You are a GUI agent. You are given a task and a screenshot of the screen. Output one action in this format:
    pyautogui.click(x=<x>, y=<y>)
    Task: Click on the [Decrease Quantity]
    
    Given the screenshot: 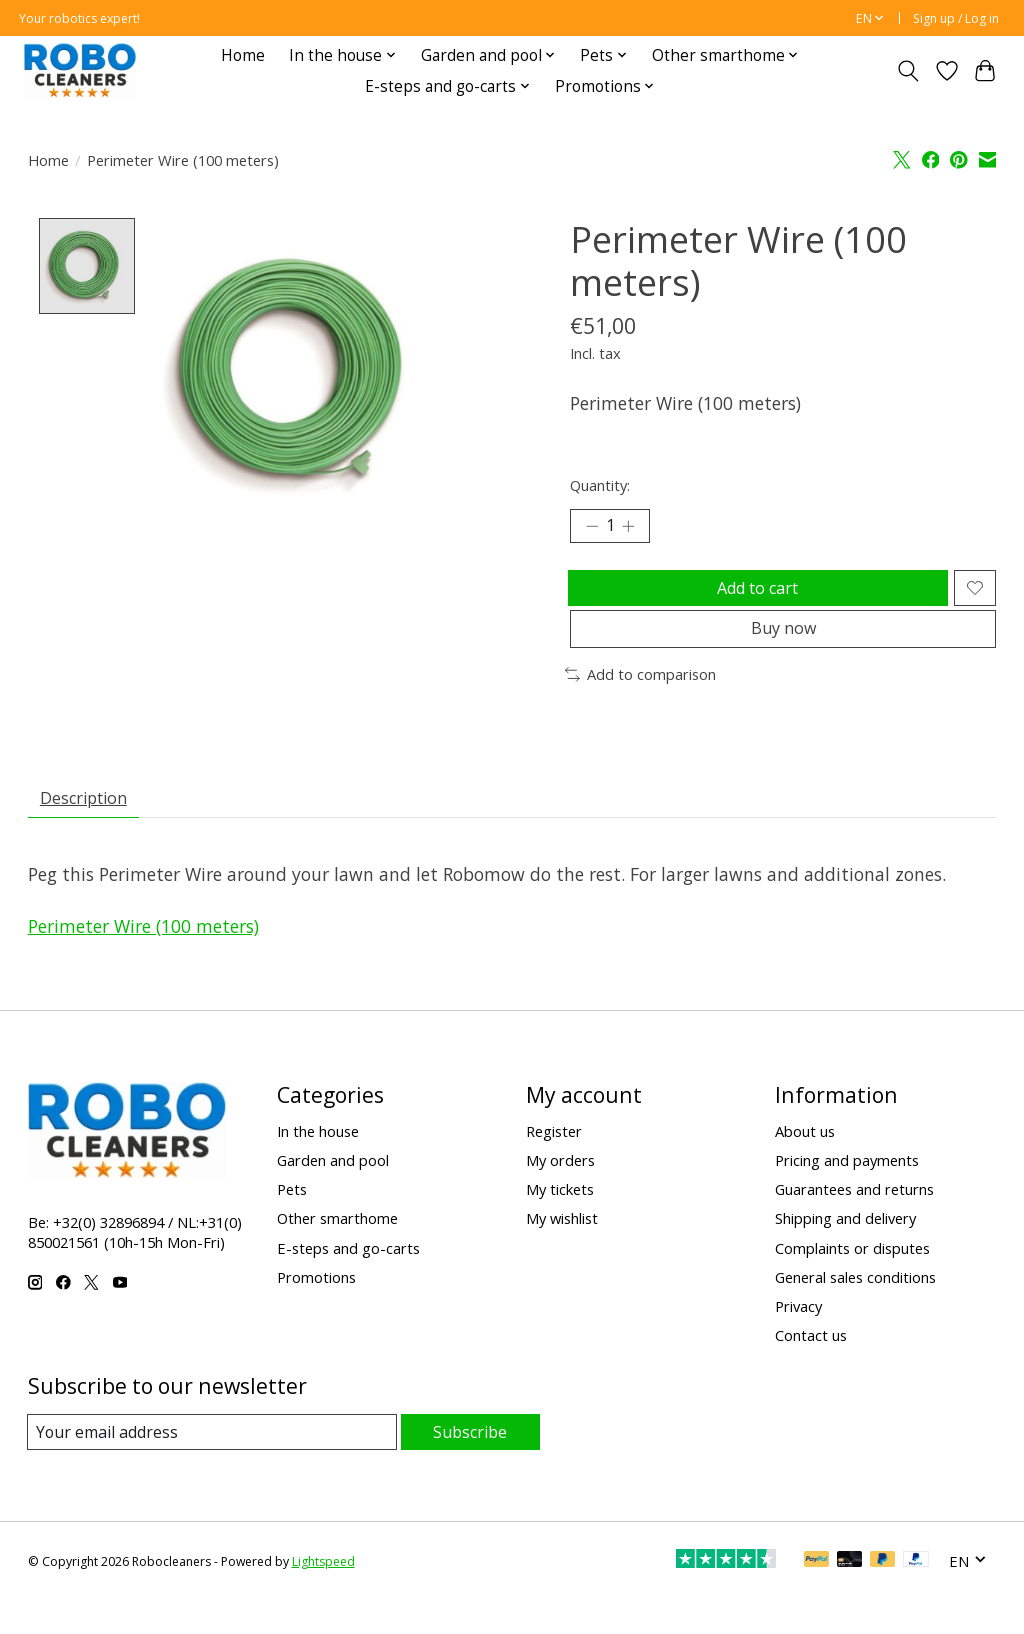 What is the action you would take?
    pyautogui.click(x=592, y=529)
    